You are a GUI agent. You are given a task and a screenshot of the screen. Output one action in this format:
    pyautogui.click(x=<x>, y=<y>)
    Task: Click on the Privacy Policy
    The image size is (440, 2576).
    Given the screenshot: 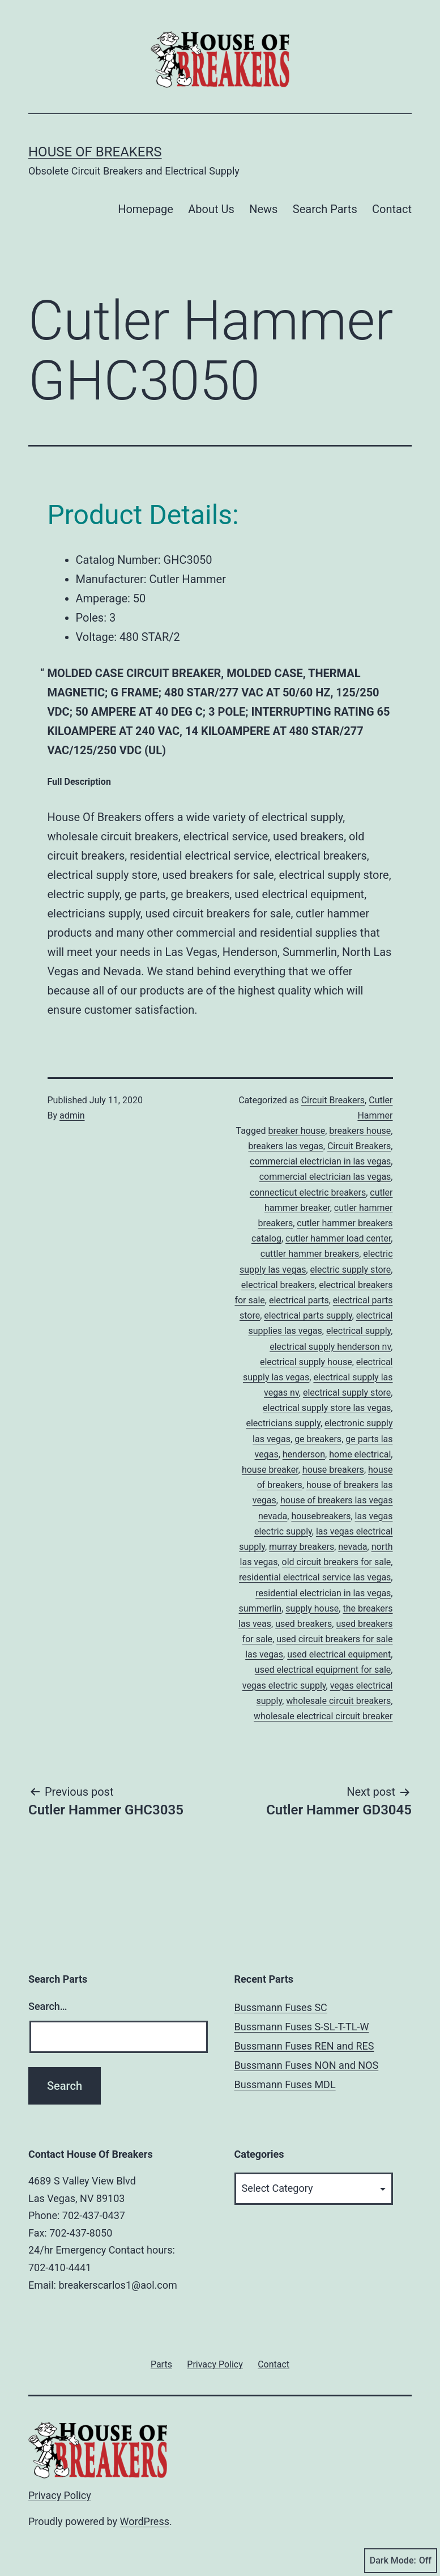 What is the action you would take?
    pyautogui.click(x=59, y=2495)
    